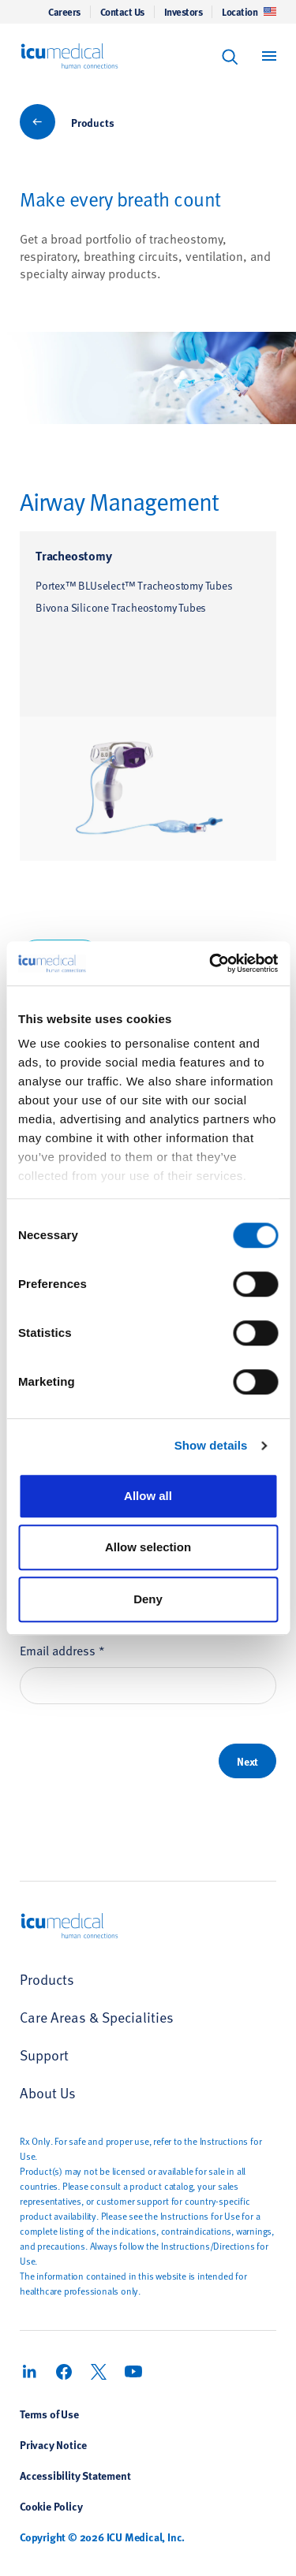 The height and width of the screenshot is (2576, 296). I want to click on Portex™ BLUselect™ Tracheostomy Tubes, so click(134, 585).